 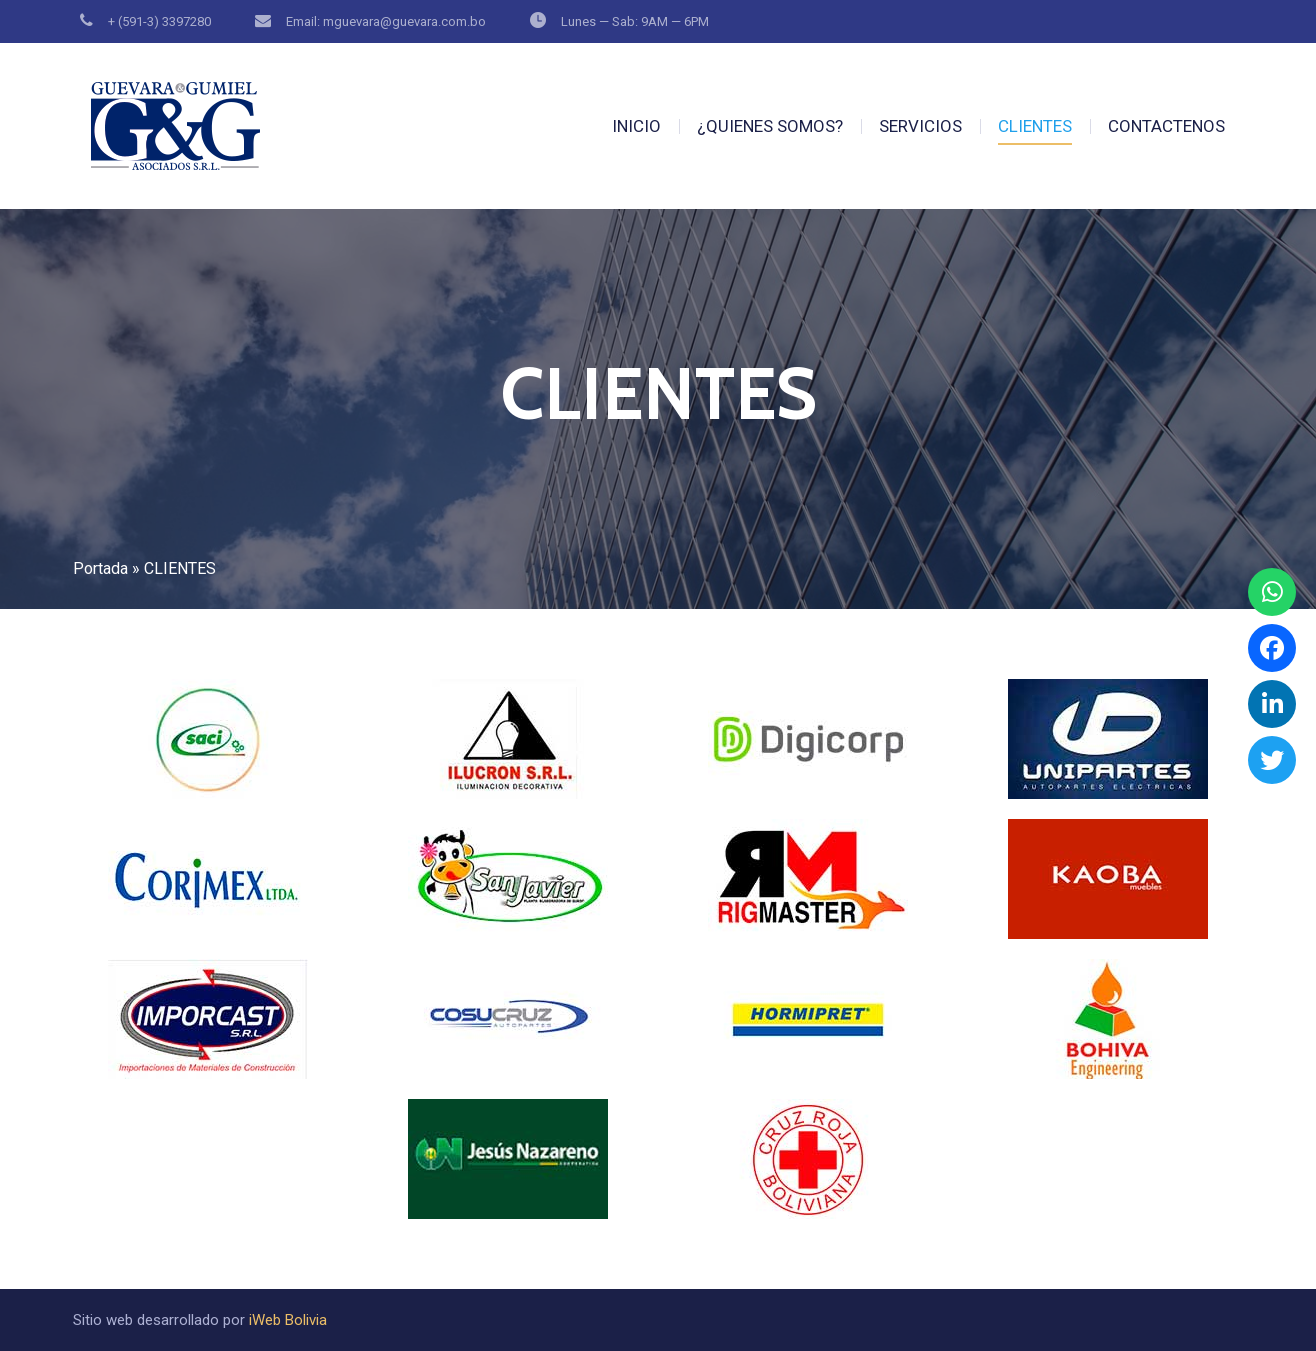 I want to click on iWeb Bolivia, so click(x=288, y=1320).